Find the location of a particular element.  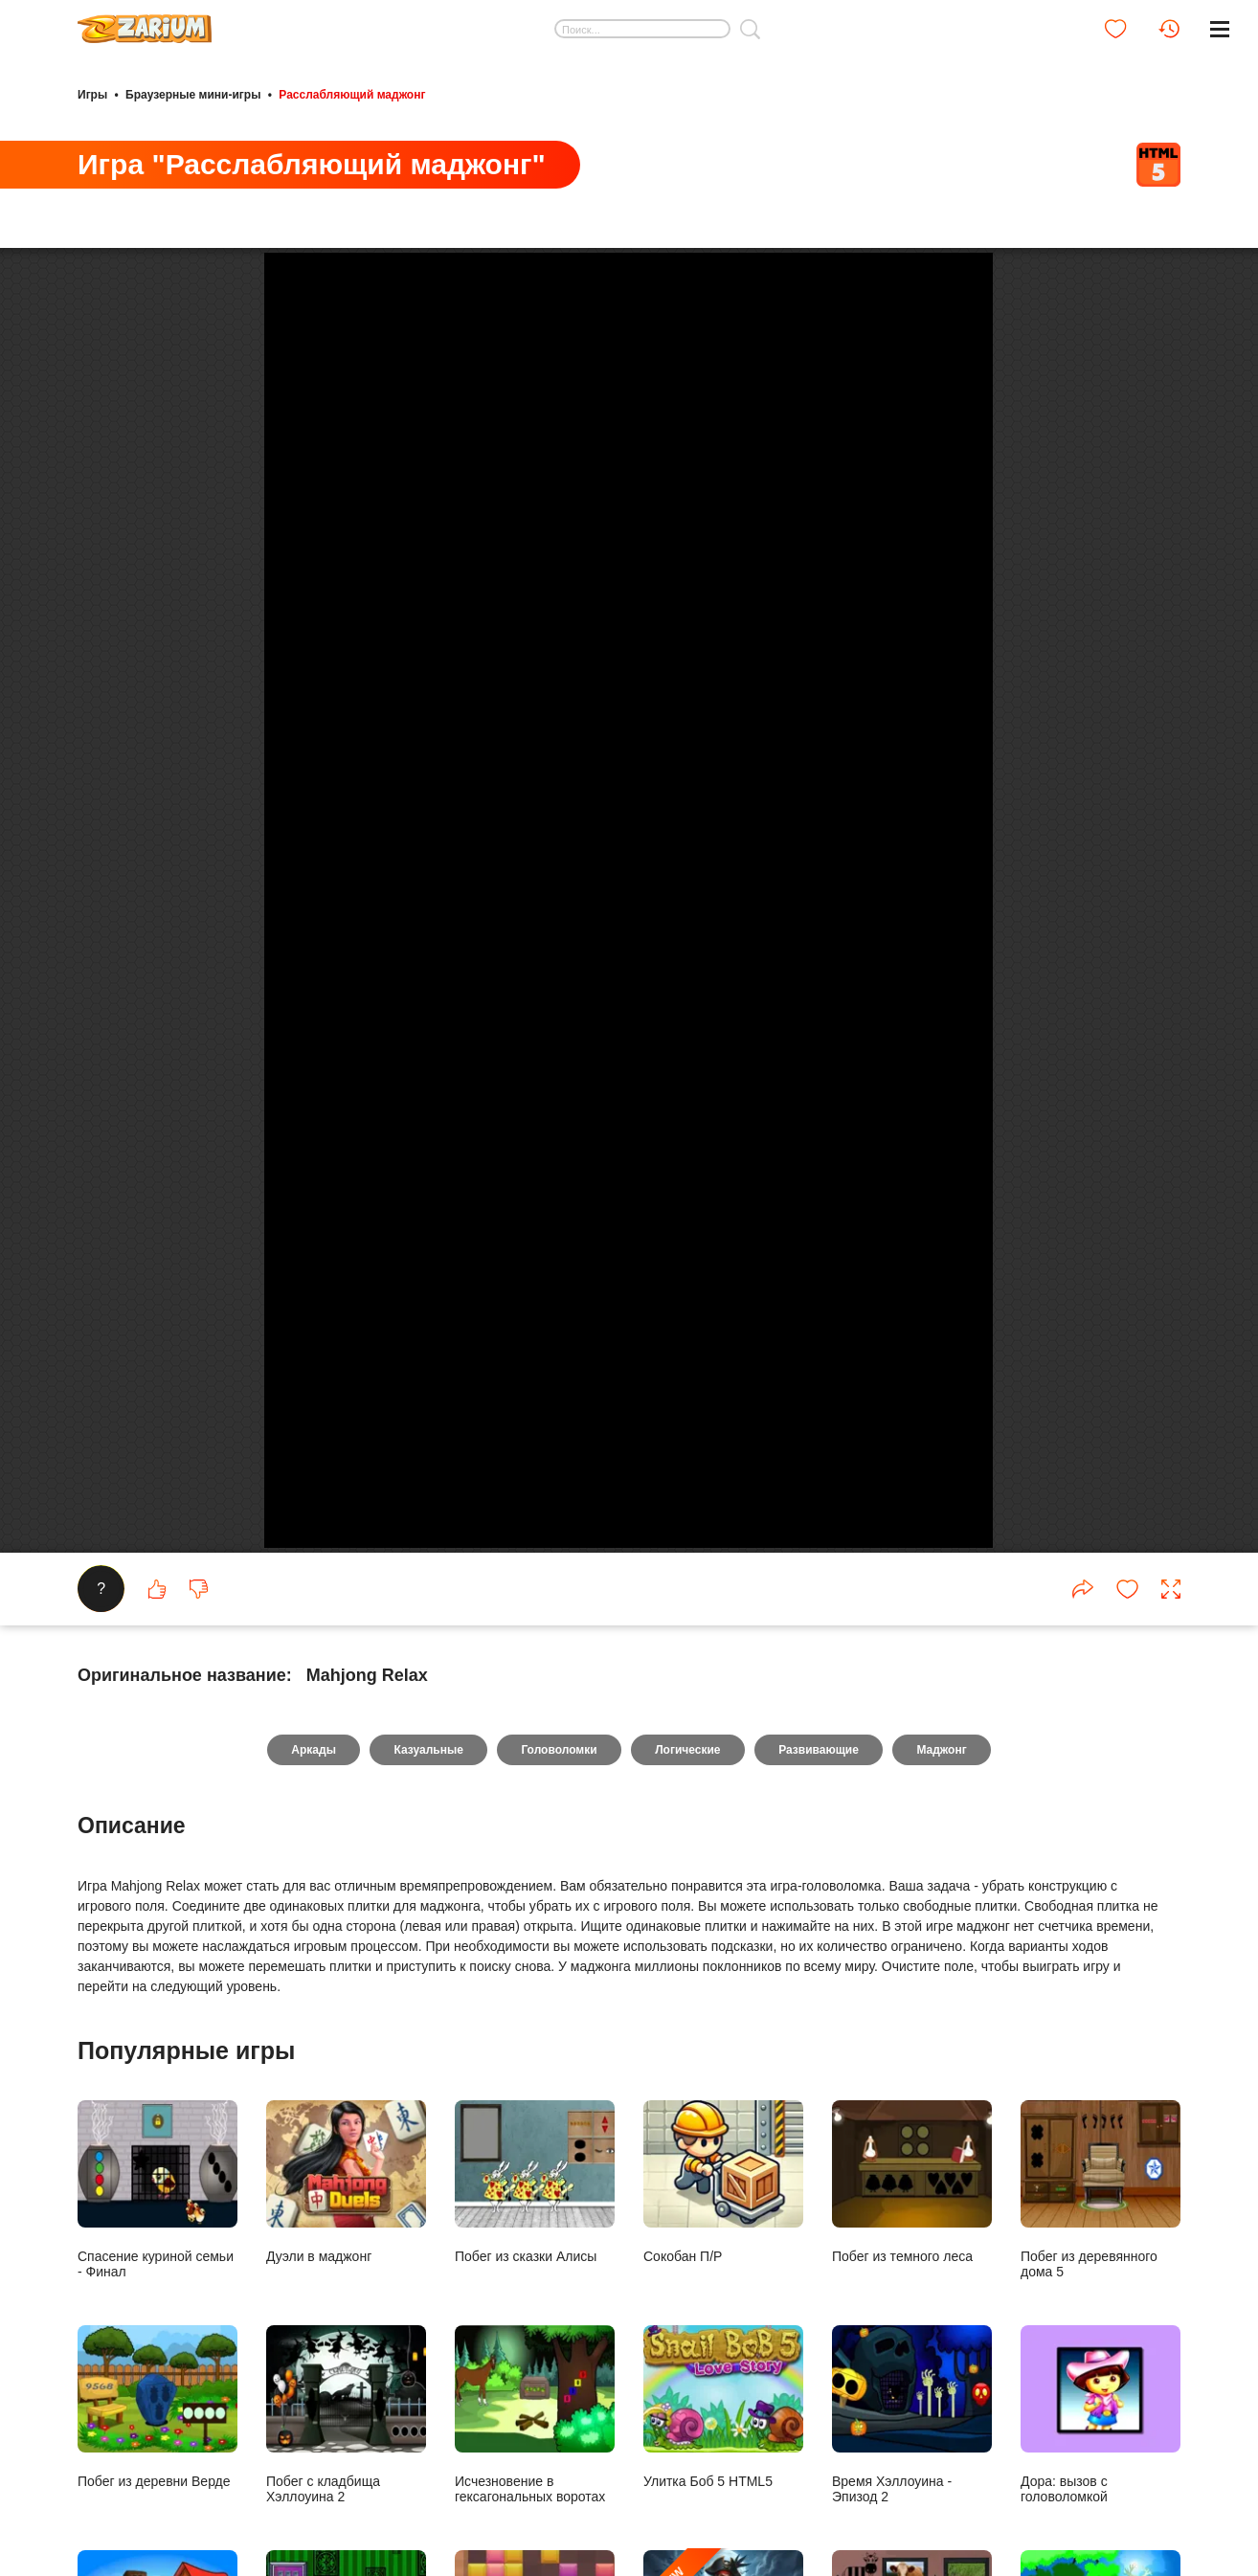

Головоломки is located at coordinates (558, 2295).